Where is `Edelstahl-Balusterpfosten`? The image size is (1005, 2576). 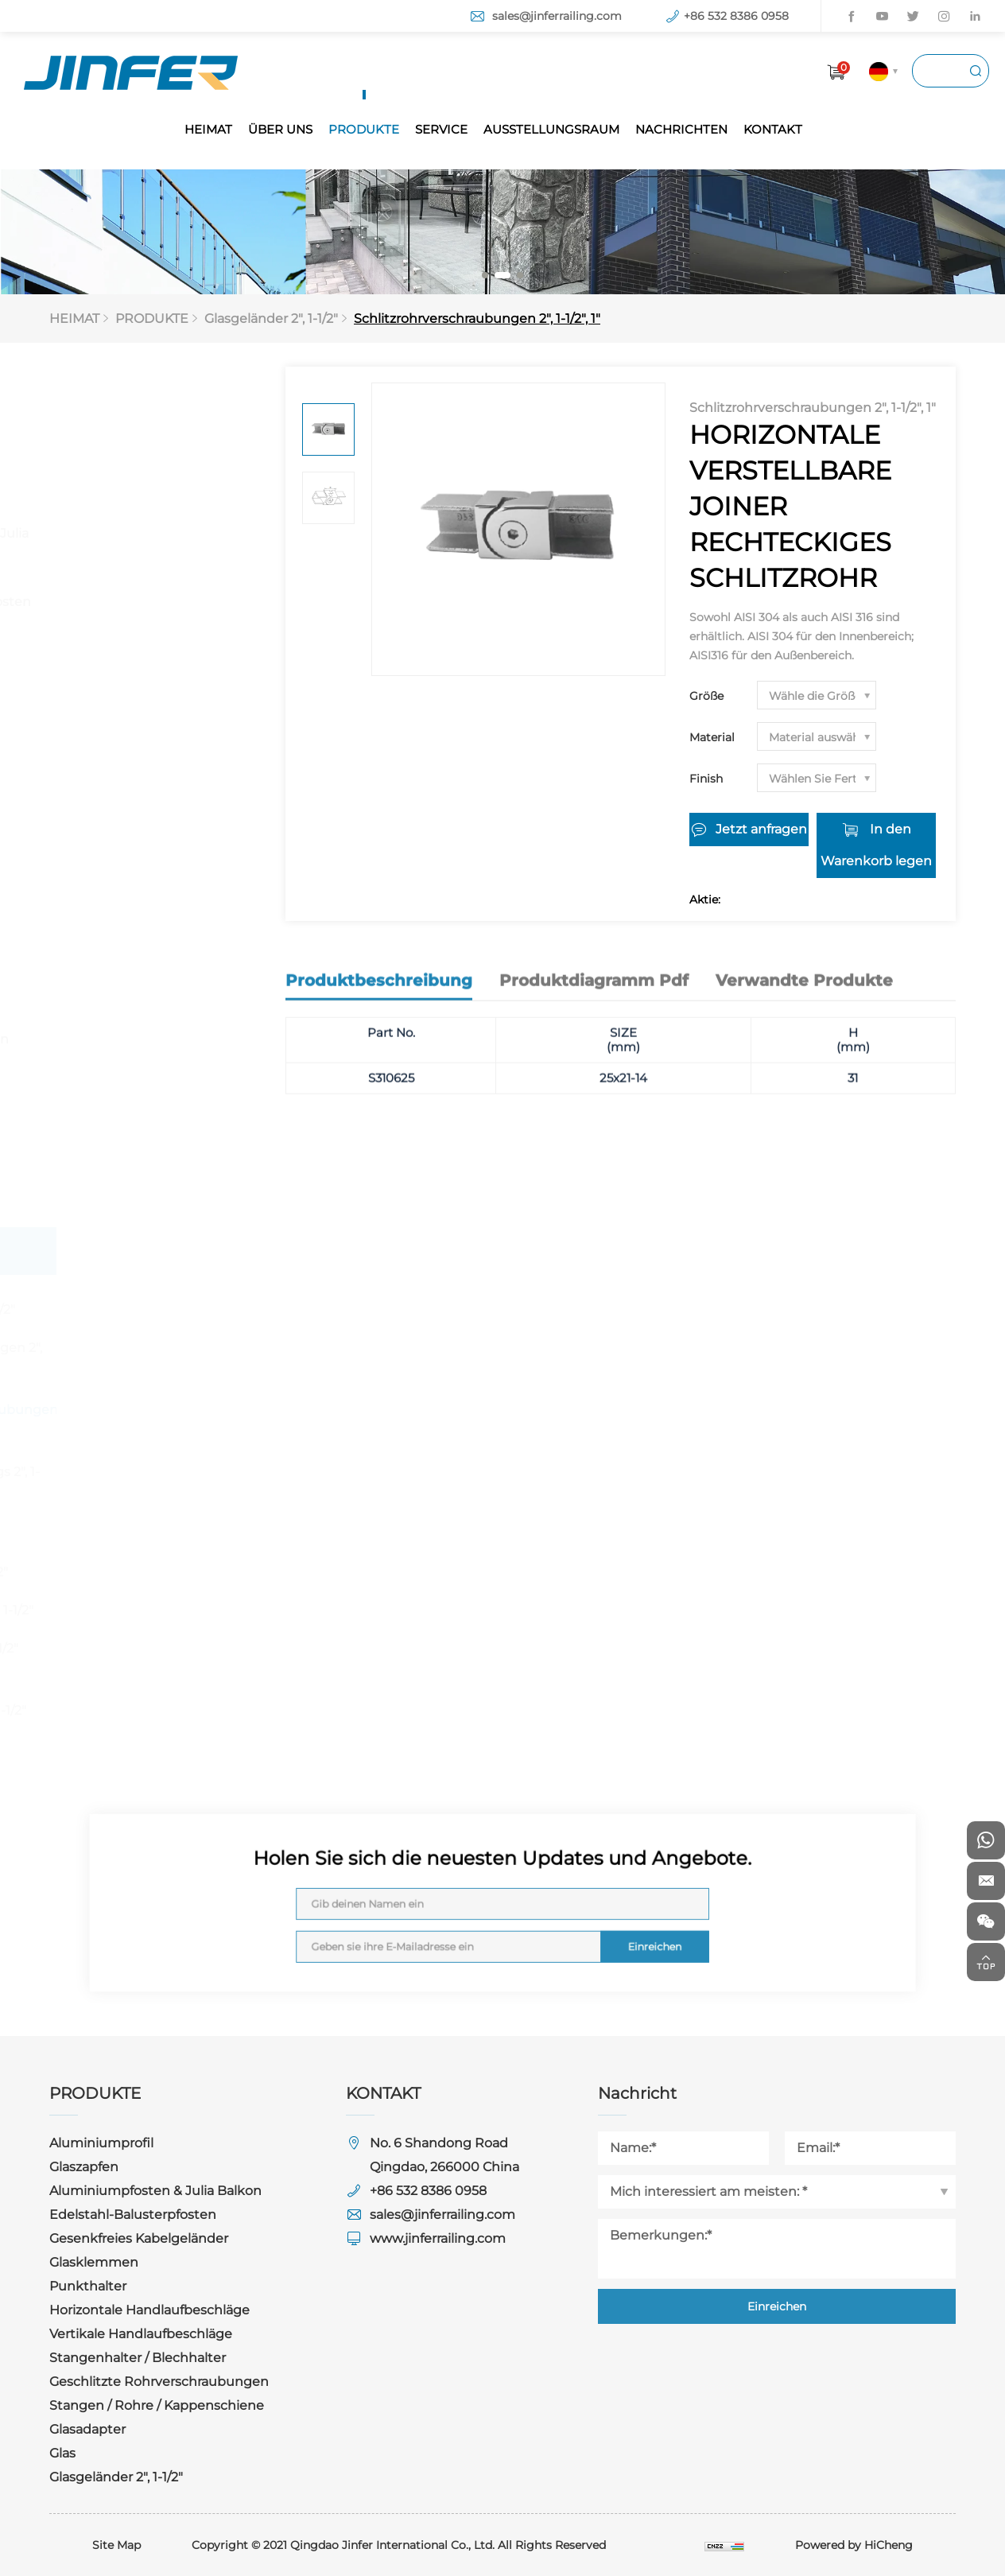 Edelstahl-Balusterpfosten is located at coordinates (152, 601).